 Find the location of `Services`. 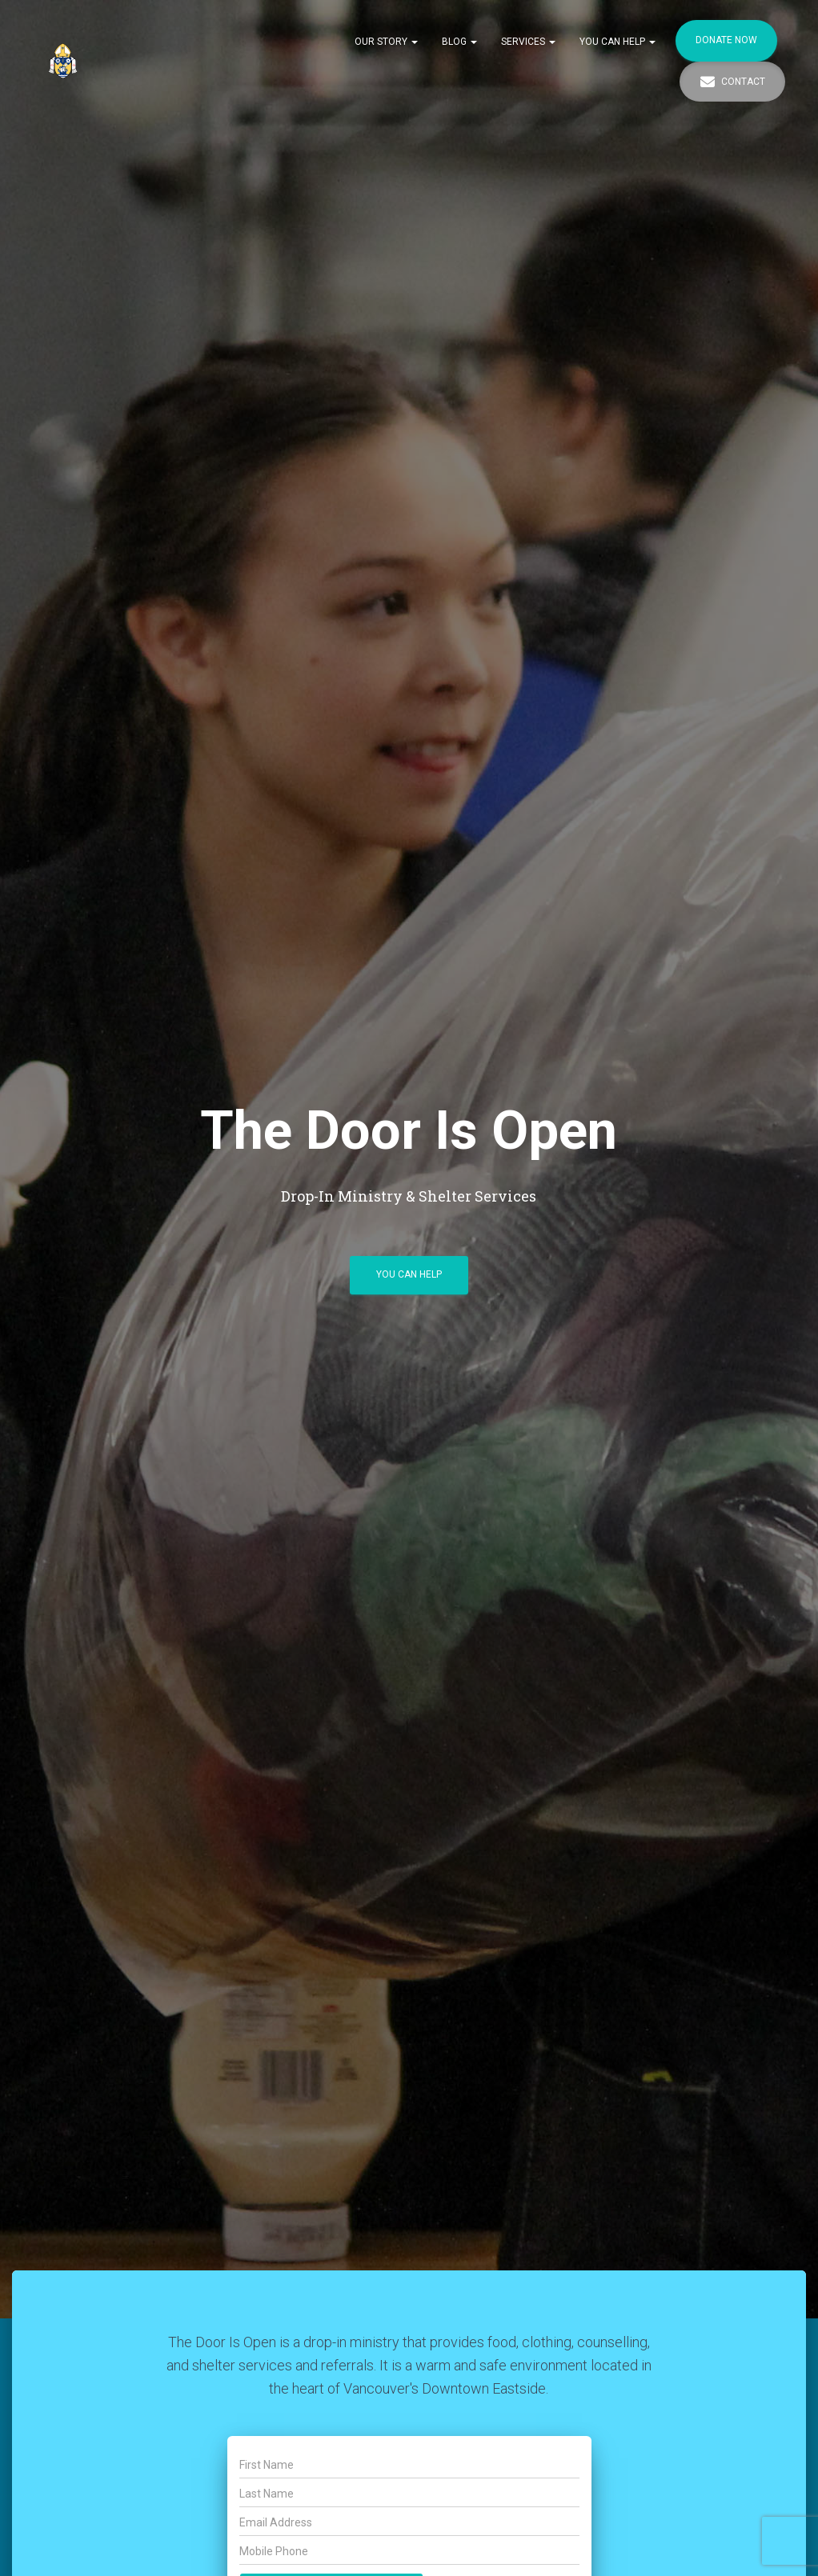

Services is located at coordinates (528, 41).